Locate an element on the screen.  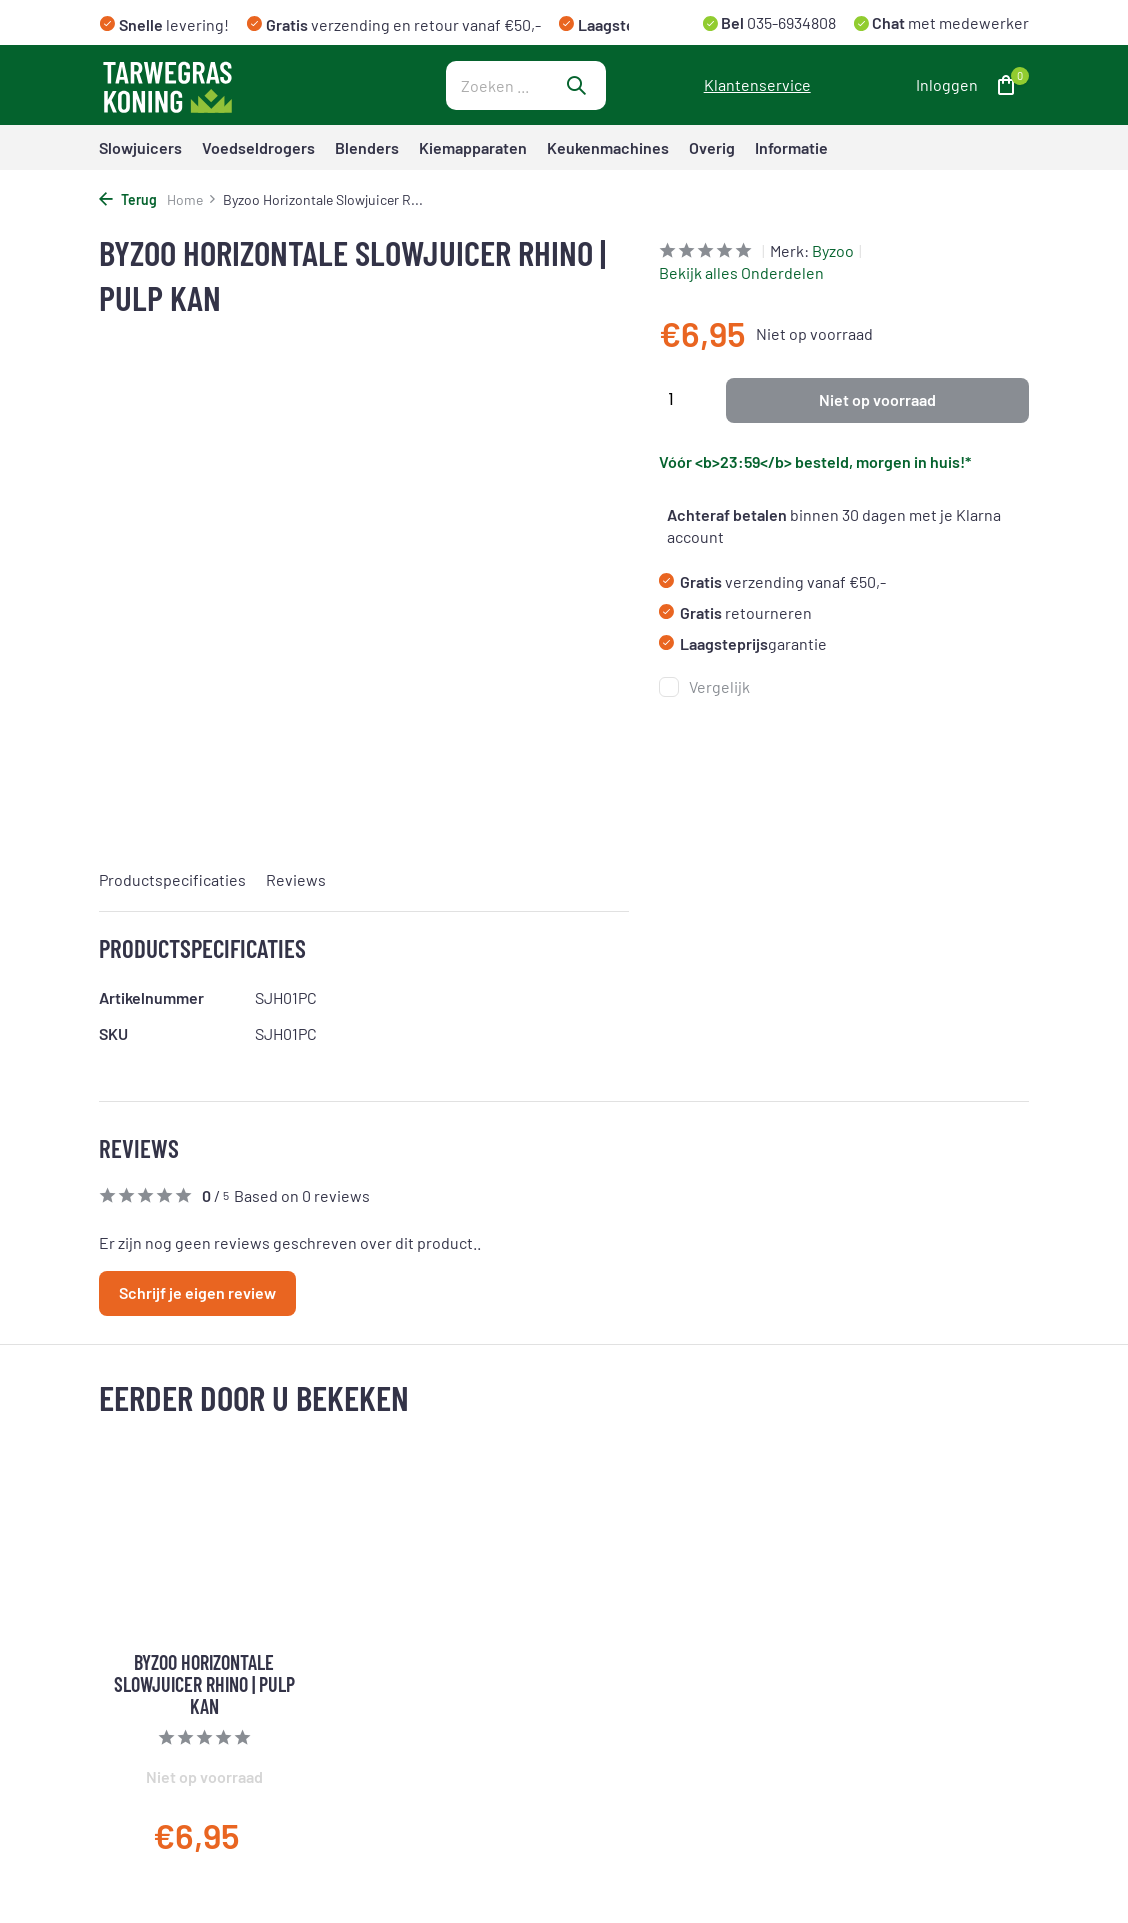
Productspecificaties is located at coordinates (172, 879).